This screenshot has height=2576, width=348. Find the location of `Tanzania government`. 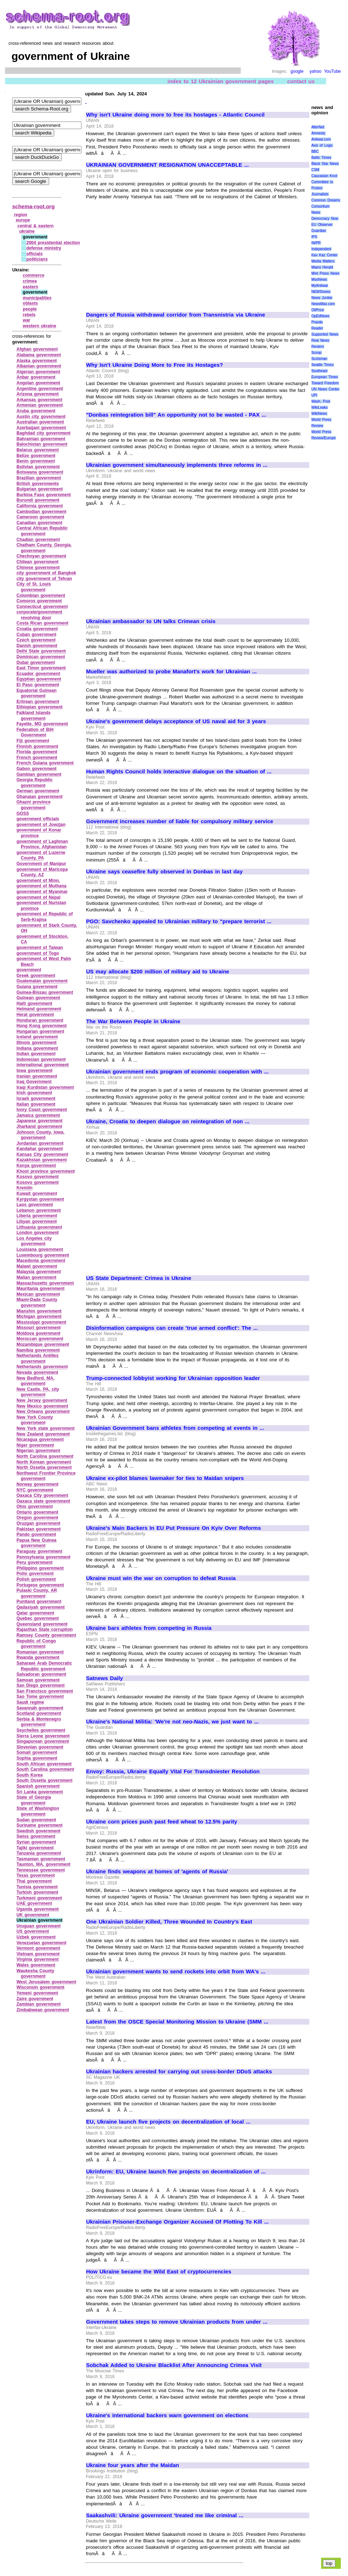

Tanzania government is located at coordinates (39, 1853).